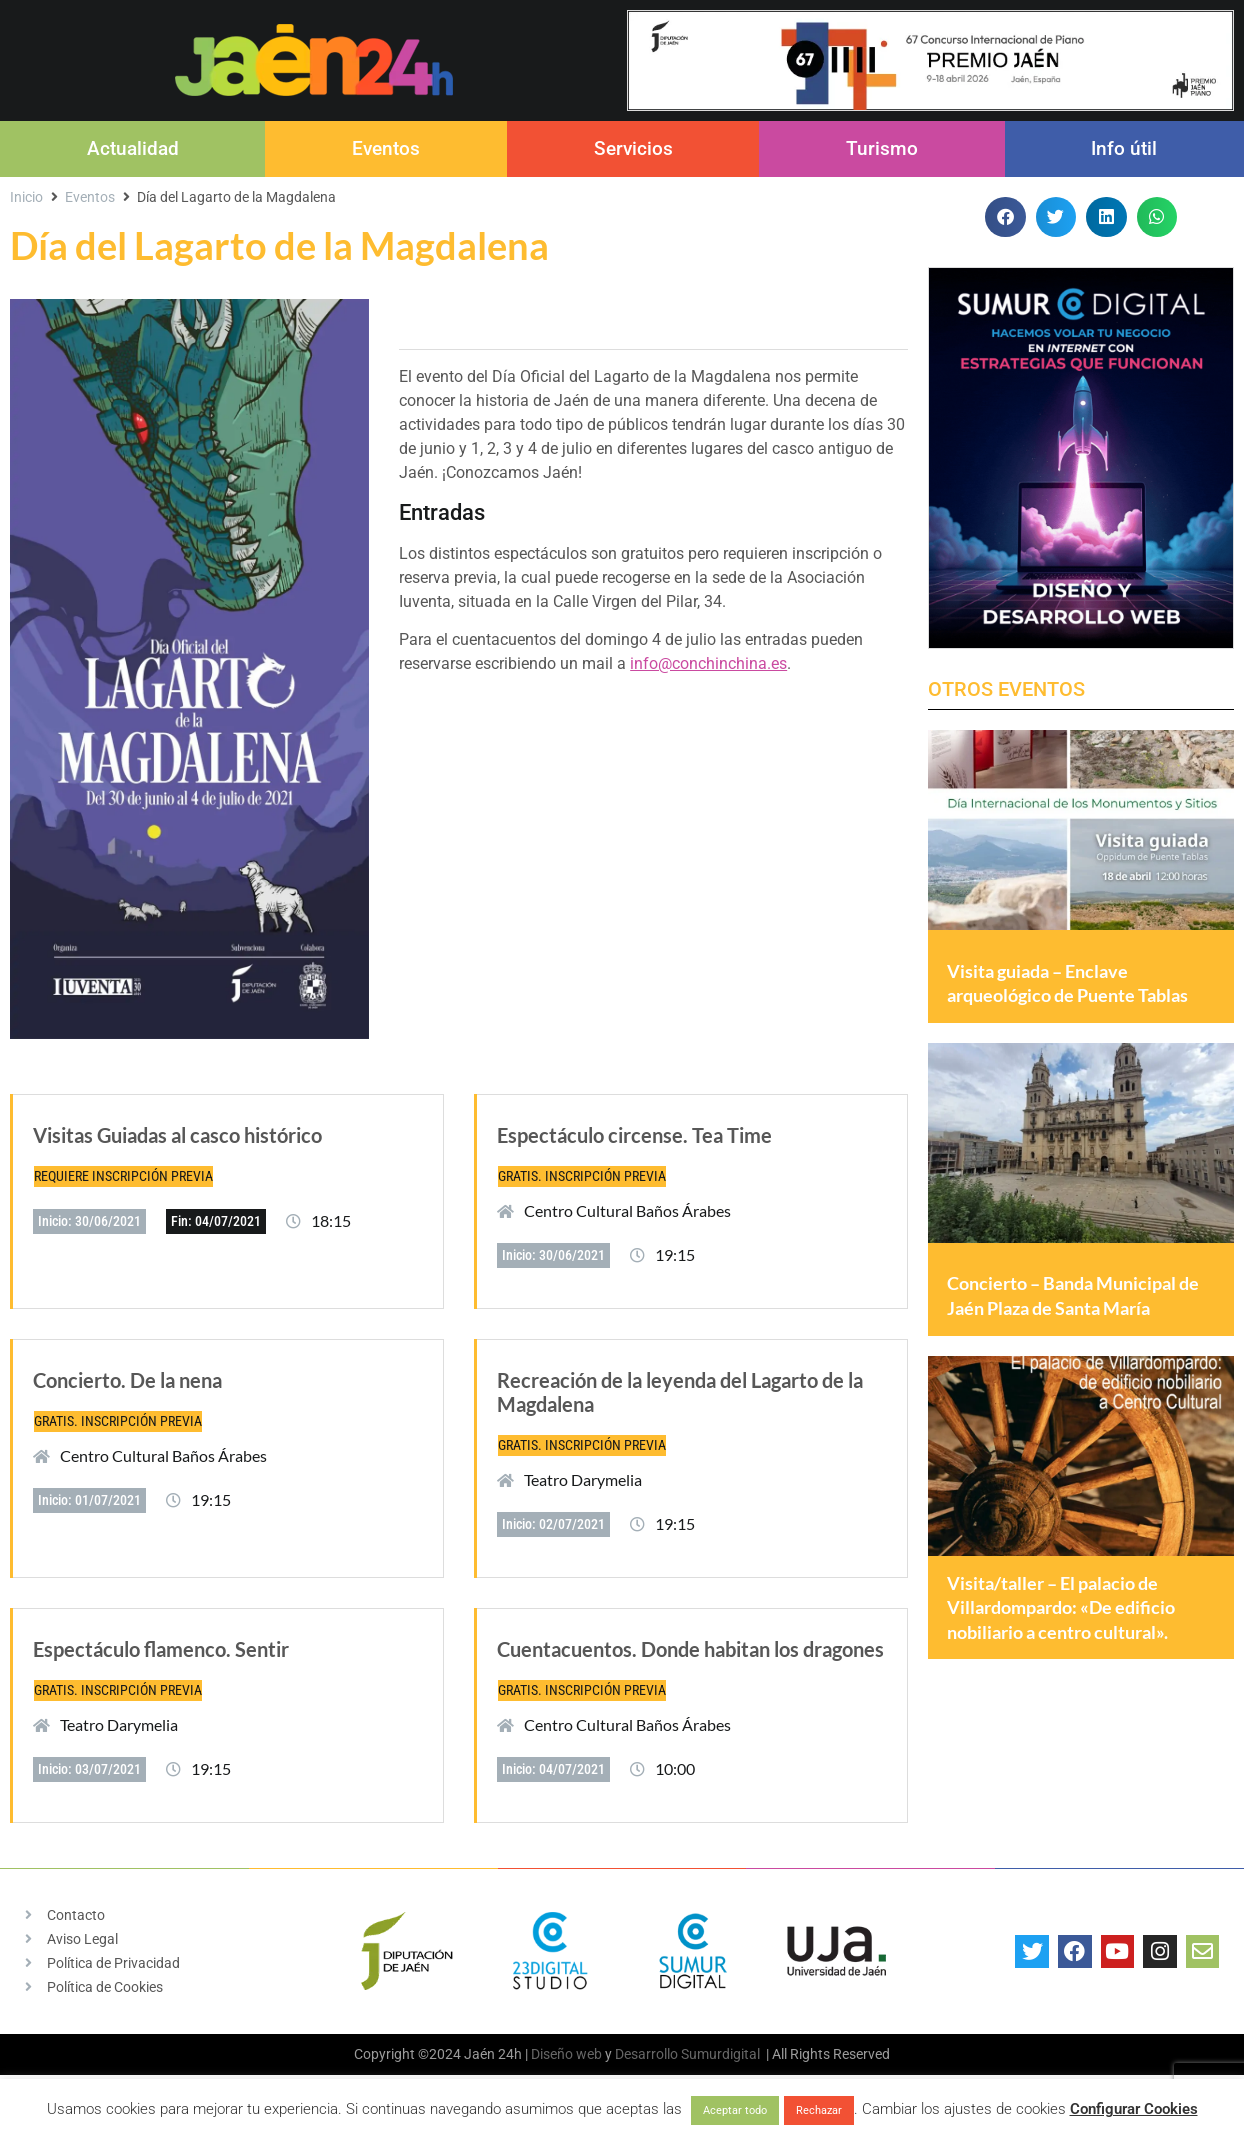 Image resolution: width=1244 pixels, height=2137 pixels. What do you see at coordinates (720, 2054) in the screenshot?
I see `Sumurdigital` at bounding box center [720, 2054].